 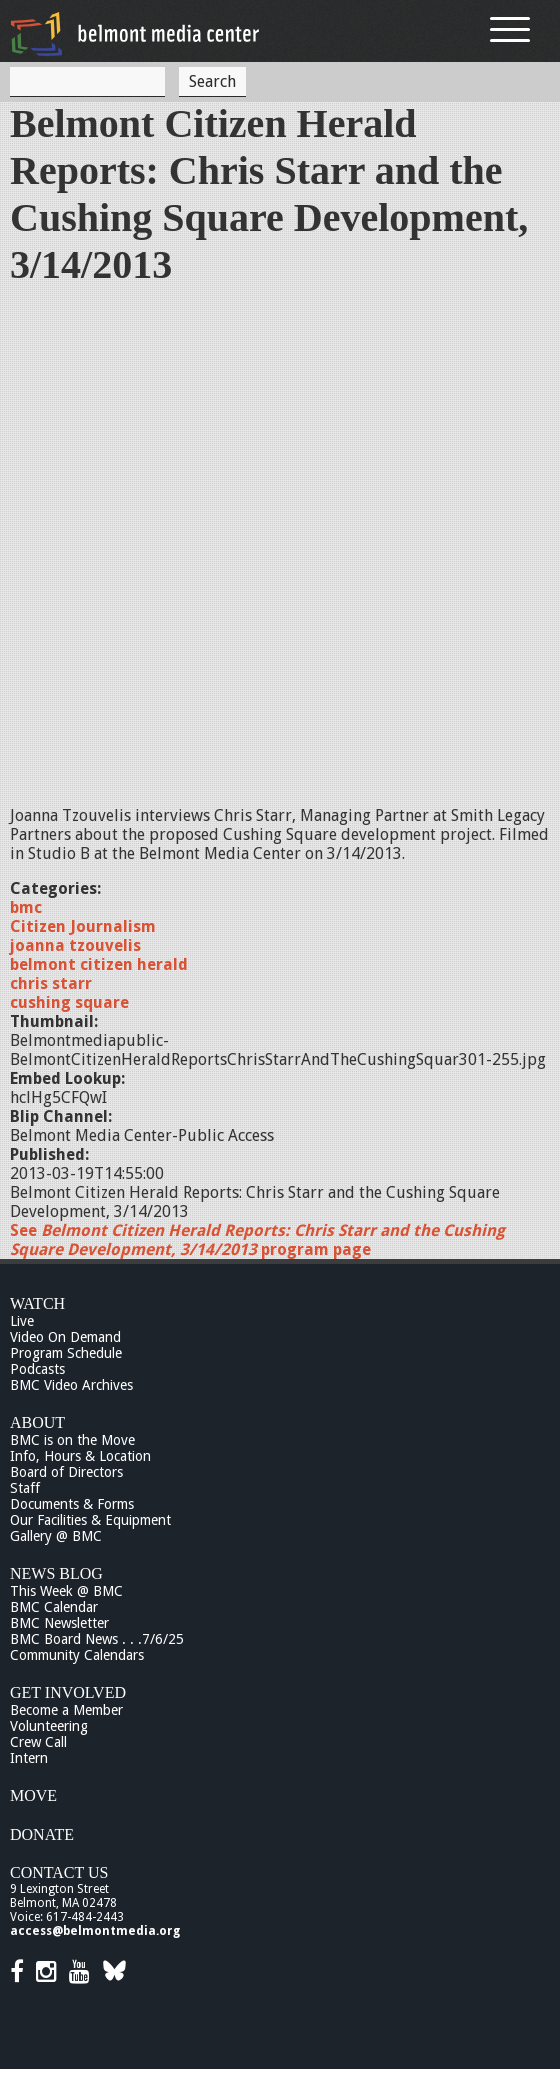 What do you see at coordinates (66, 1353) in the screenshot?
I see `Program Schedule` at bounding box center [66, 1353].